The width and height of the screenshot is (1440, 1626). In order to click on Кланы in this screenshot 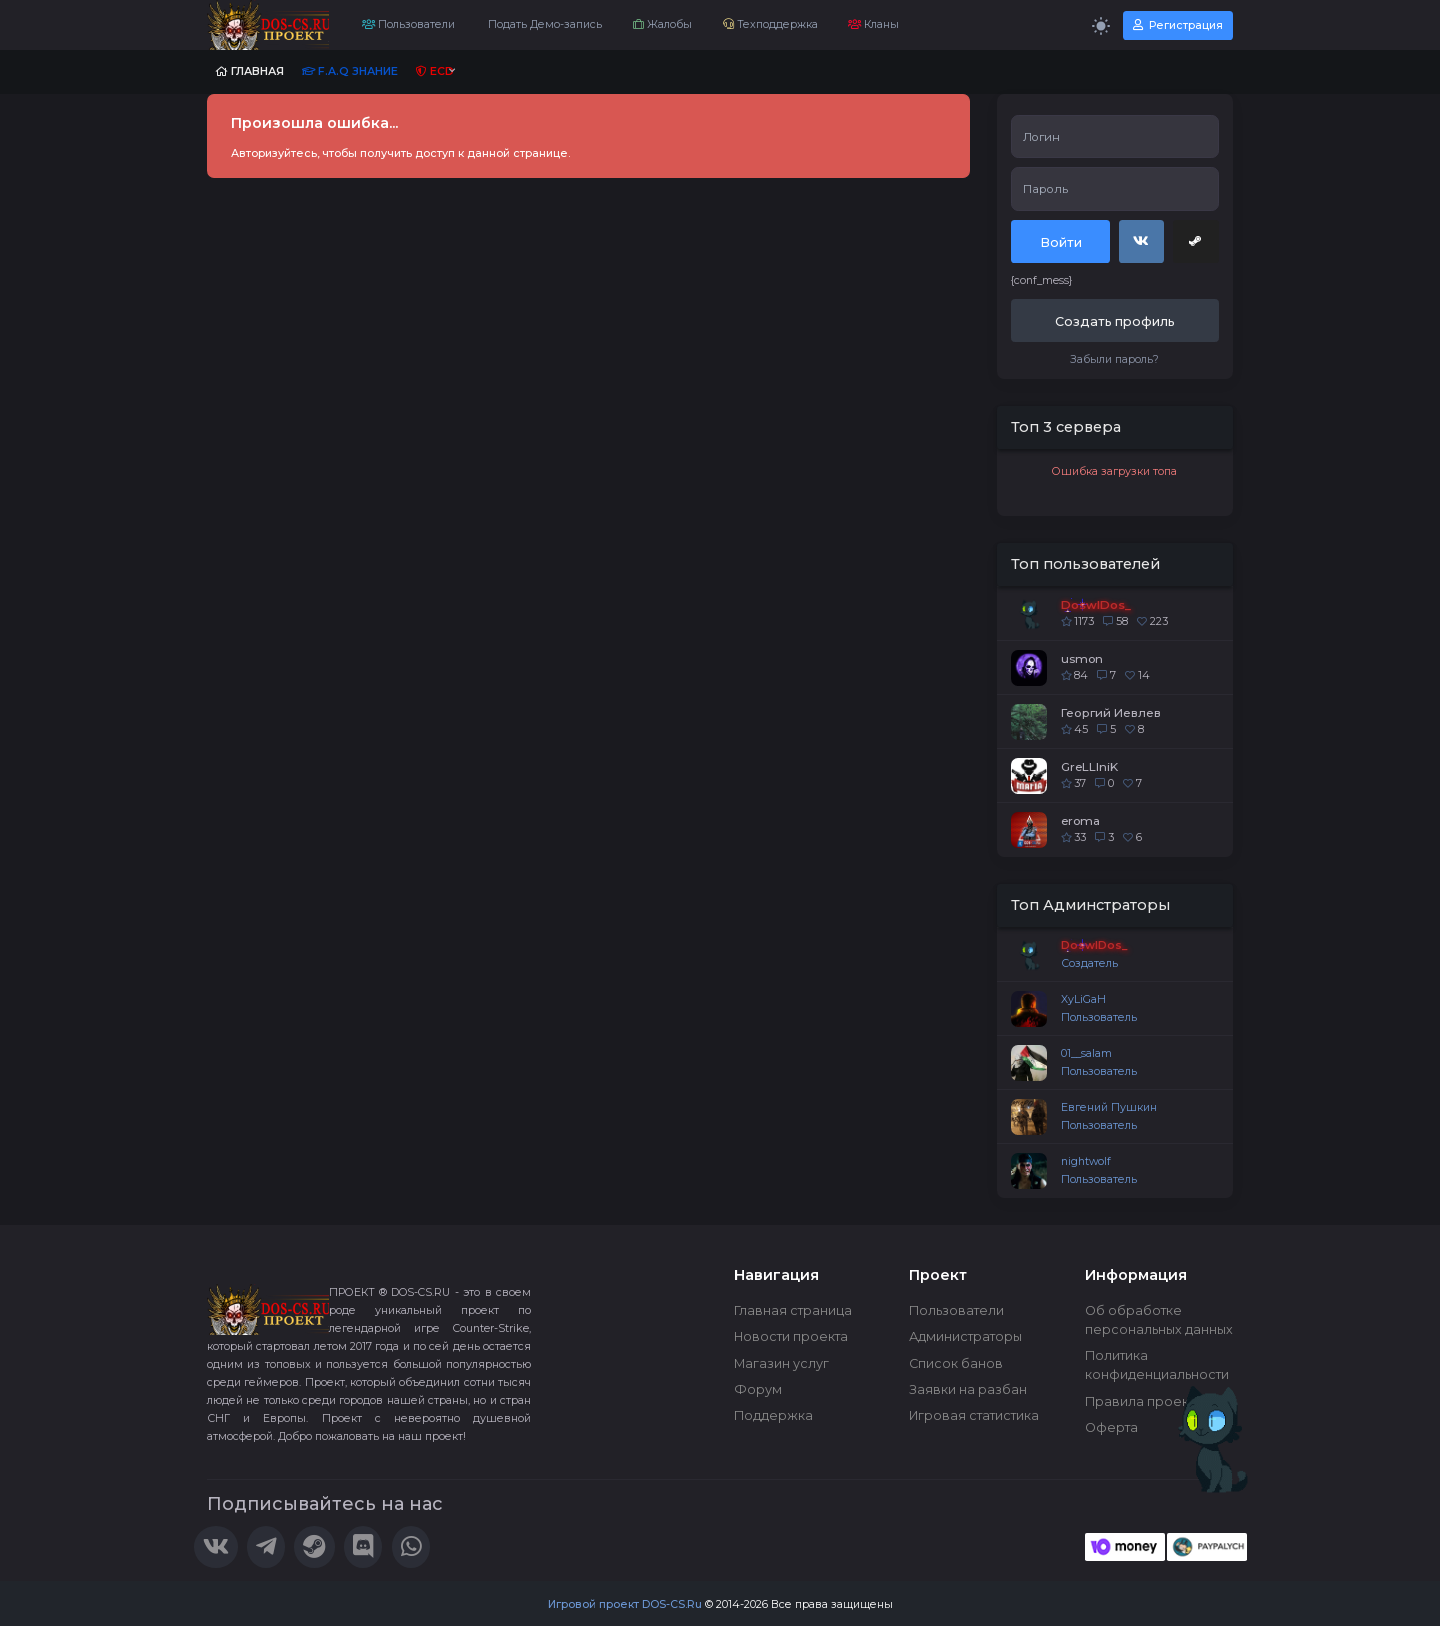, I will do `click(873, 24)`.